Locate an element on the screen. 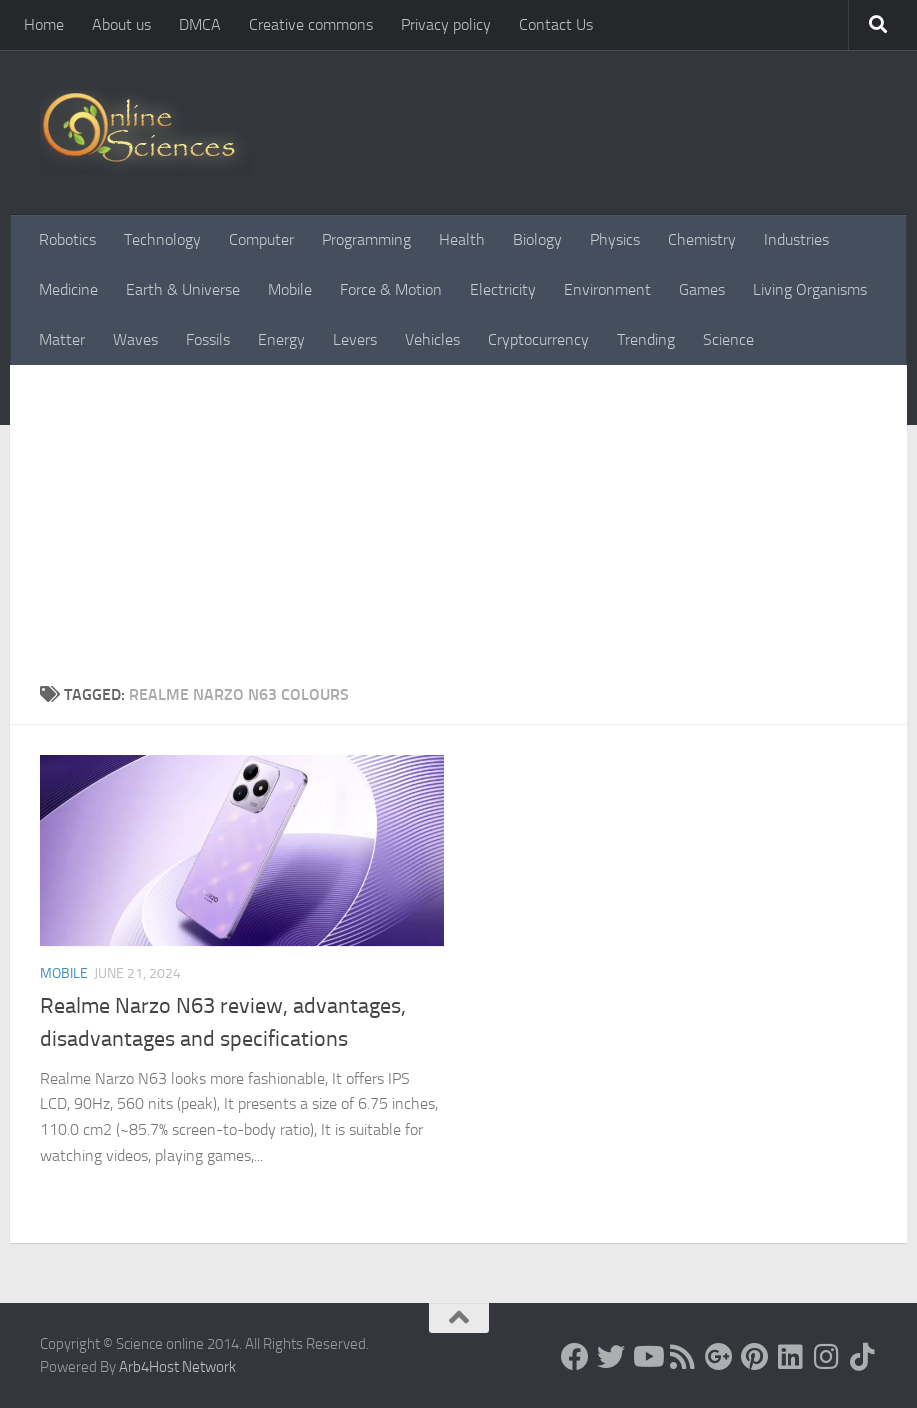 The image size is (917, 1408). Home is located at coordinates (44, 24).